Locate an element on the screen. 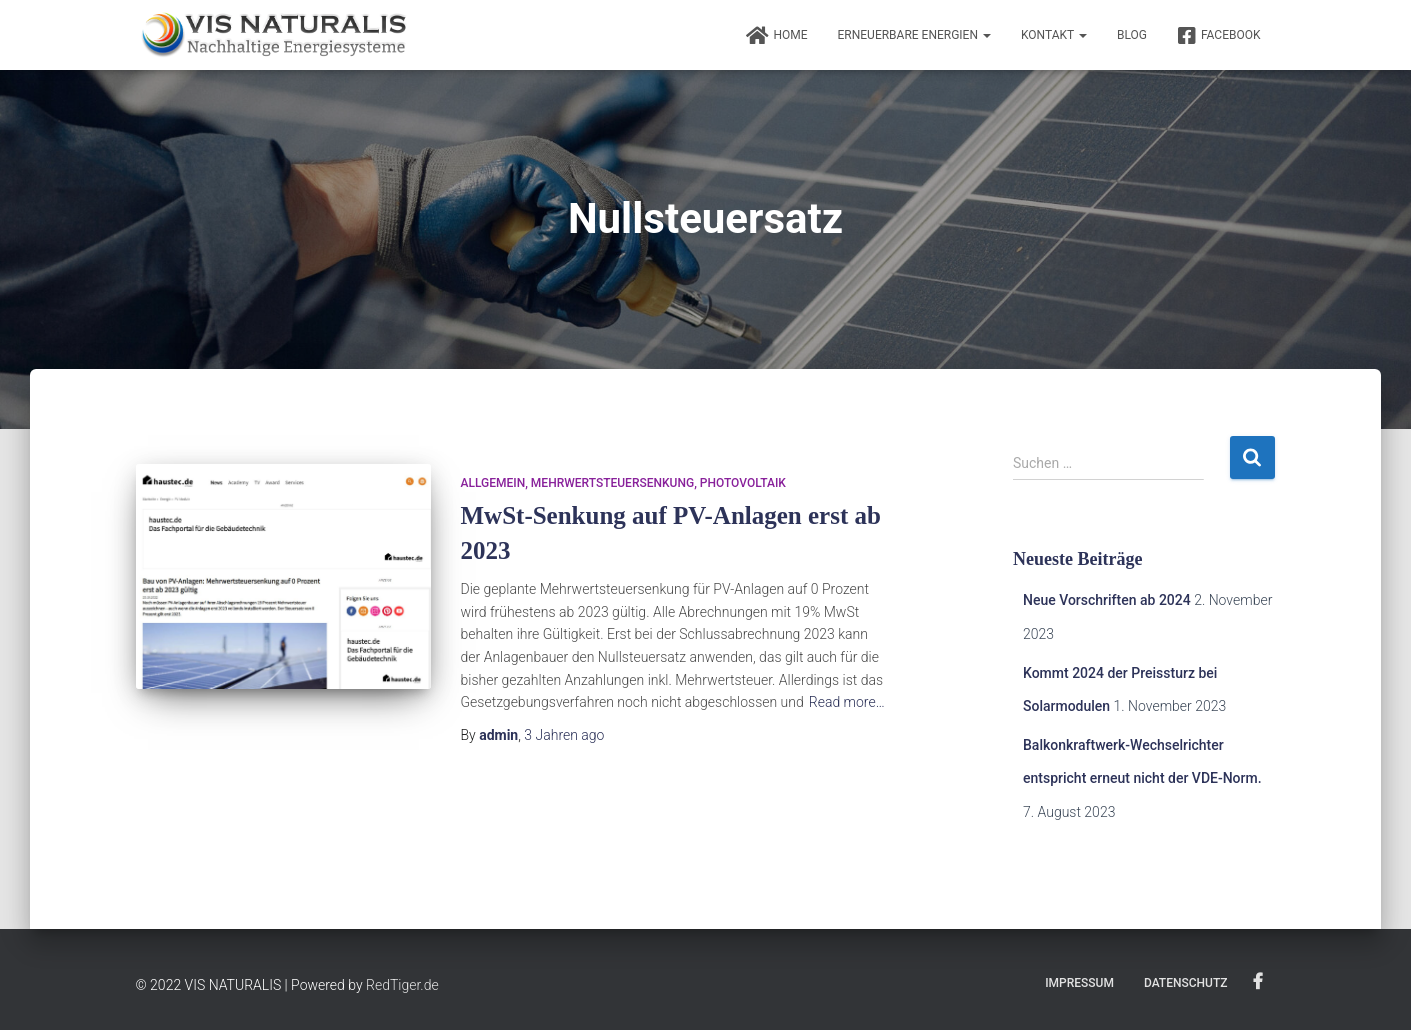 The height and width of the screenshot is (1030, 1411). Datenschutz is located at coordinates (1186, 983).